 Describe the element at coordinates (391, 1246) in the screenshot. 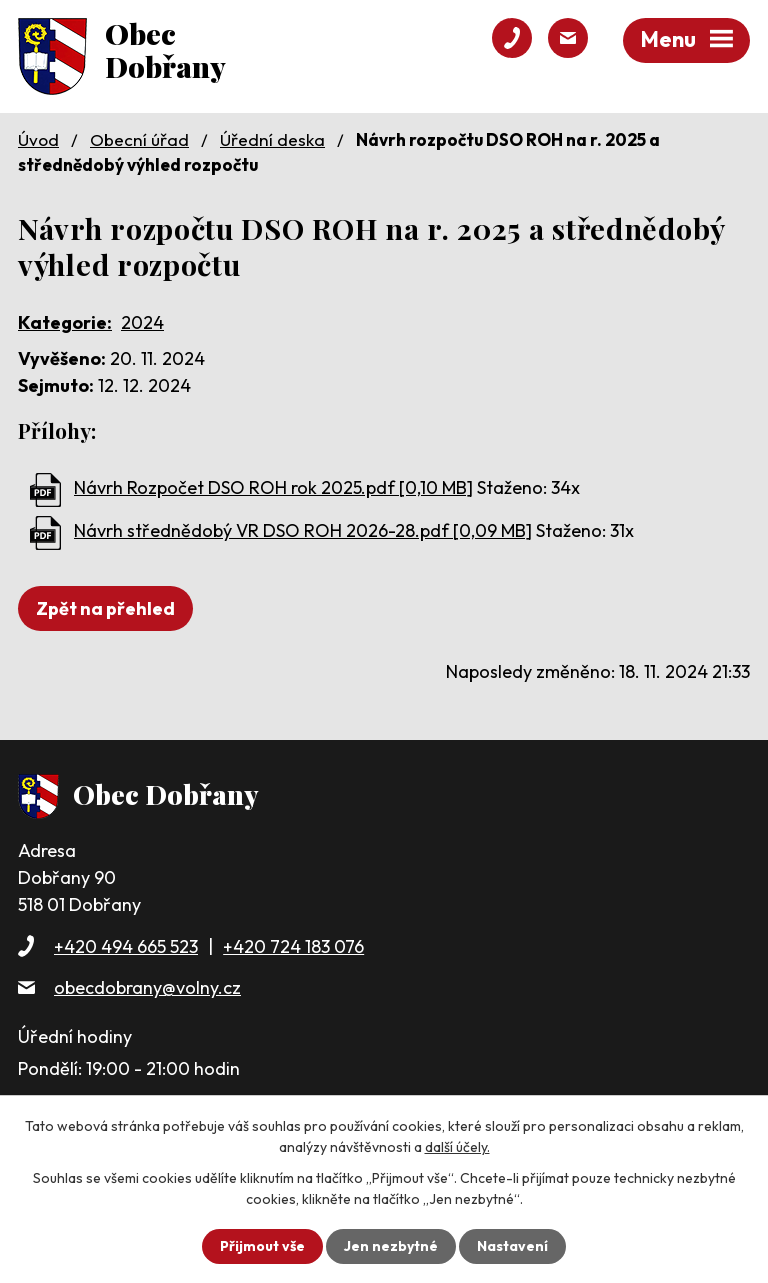

I see `Jen nezbytné` at that location.